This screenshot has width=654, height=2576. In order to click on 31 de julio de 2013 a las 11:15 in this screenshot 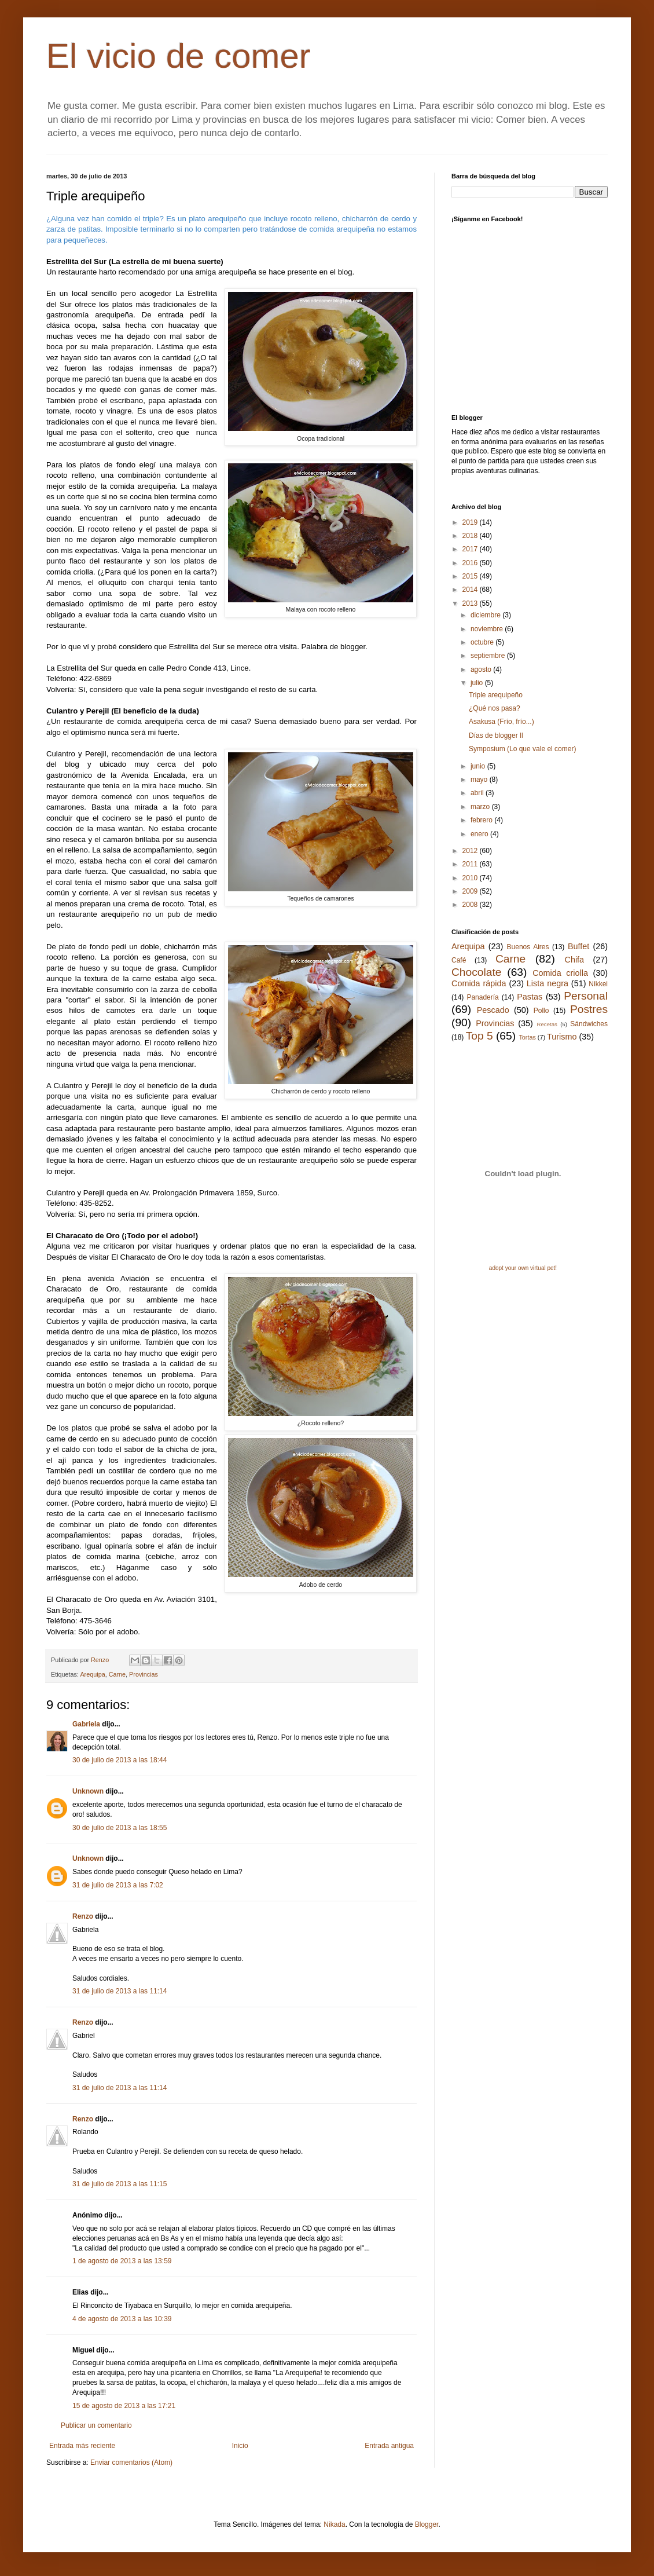, I will do `click(119, 2184)`.